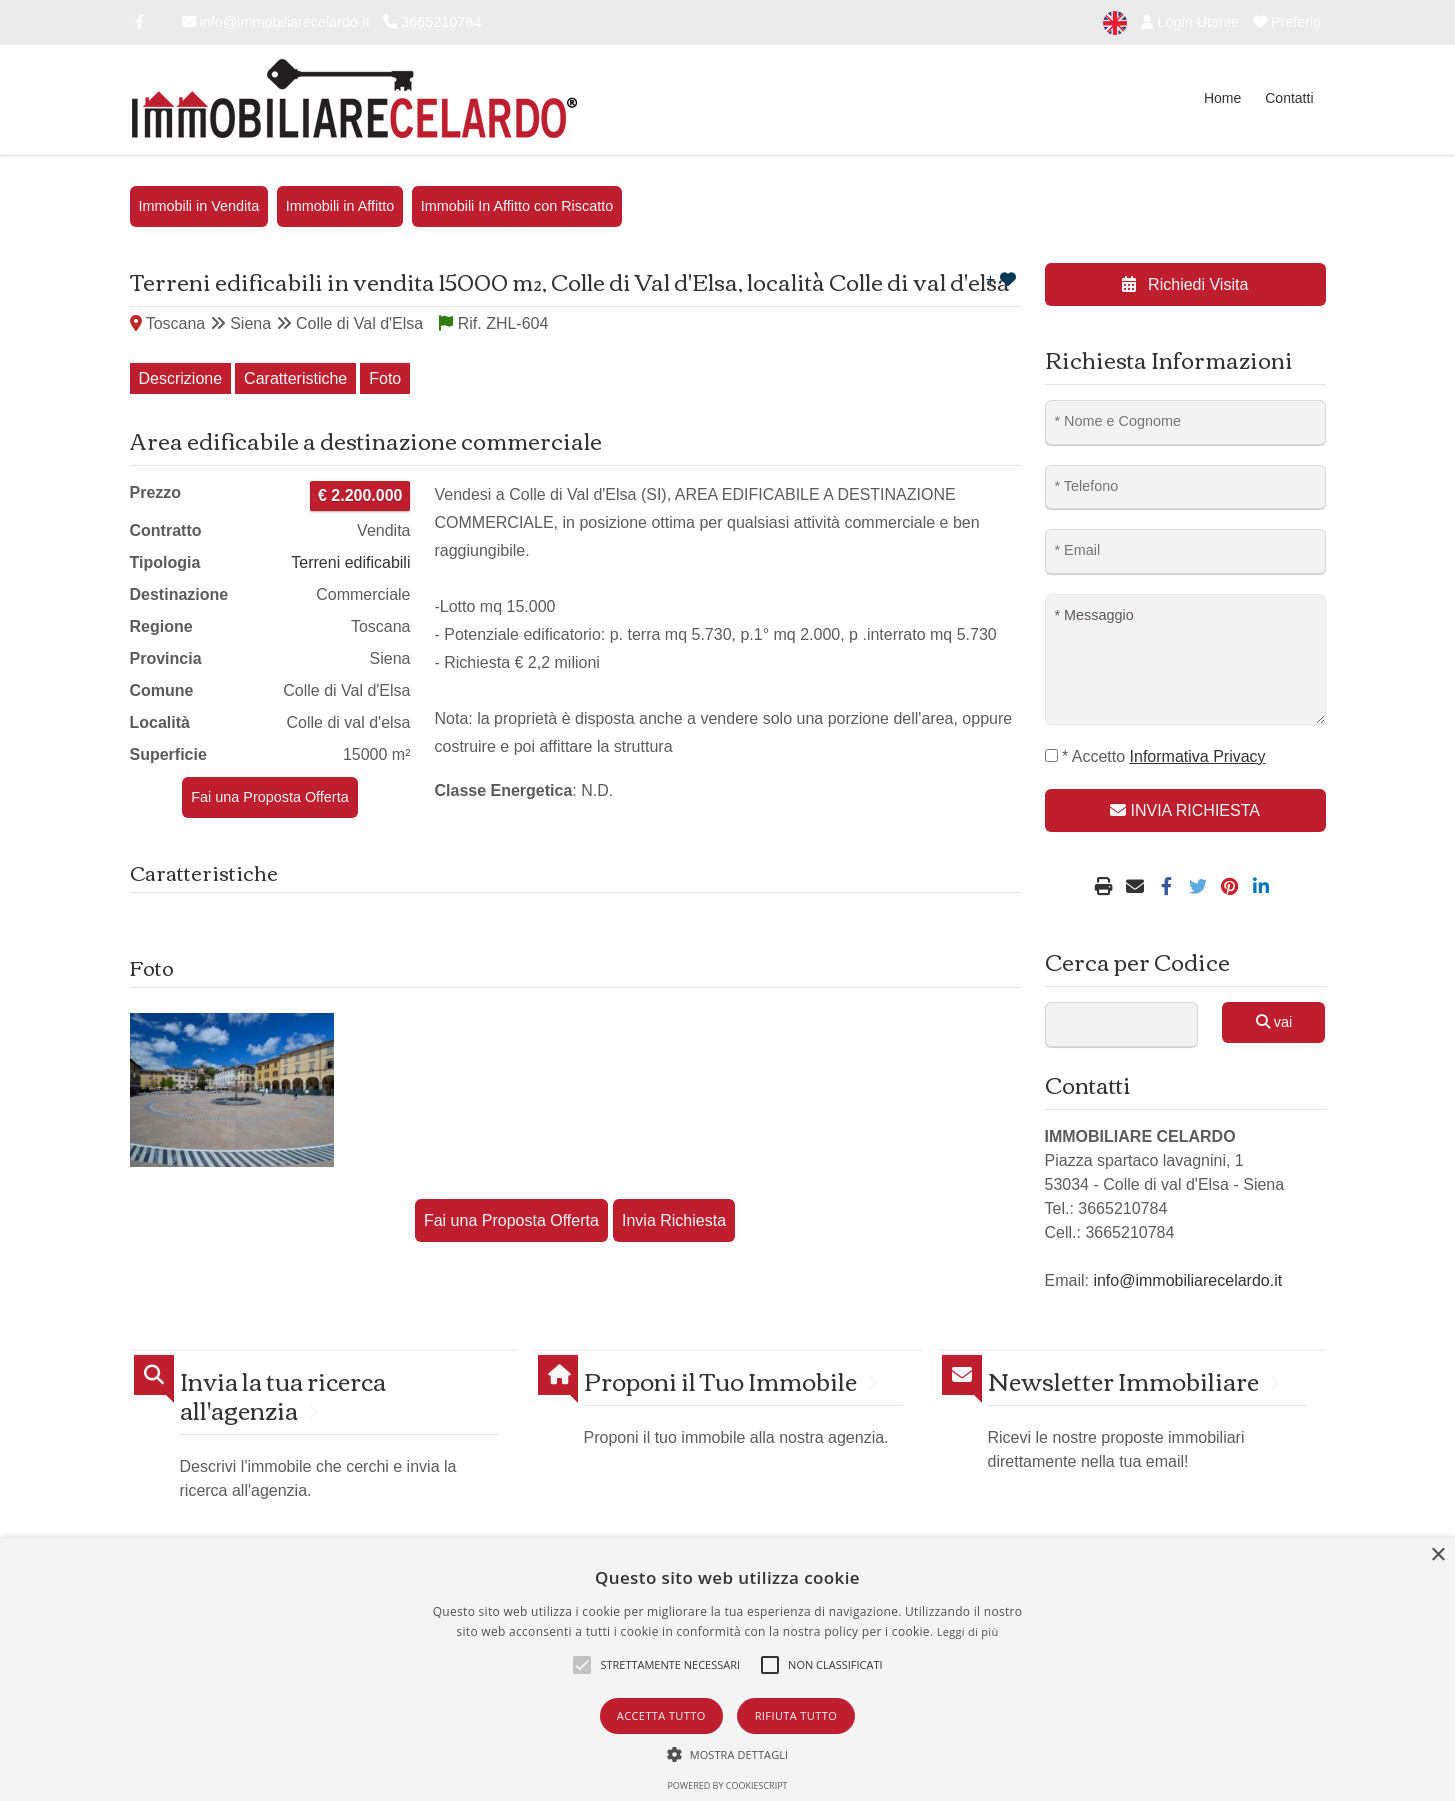 The image size is (1455, 1801). What do you see at coordinates (283, 1395) in the screenshot?
I see `Invia la tua ricerca all'agenzia` at bounding box center [283, 1395].